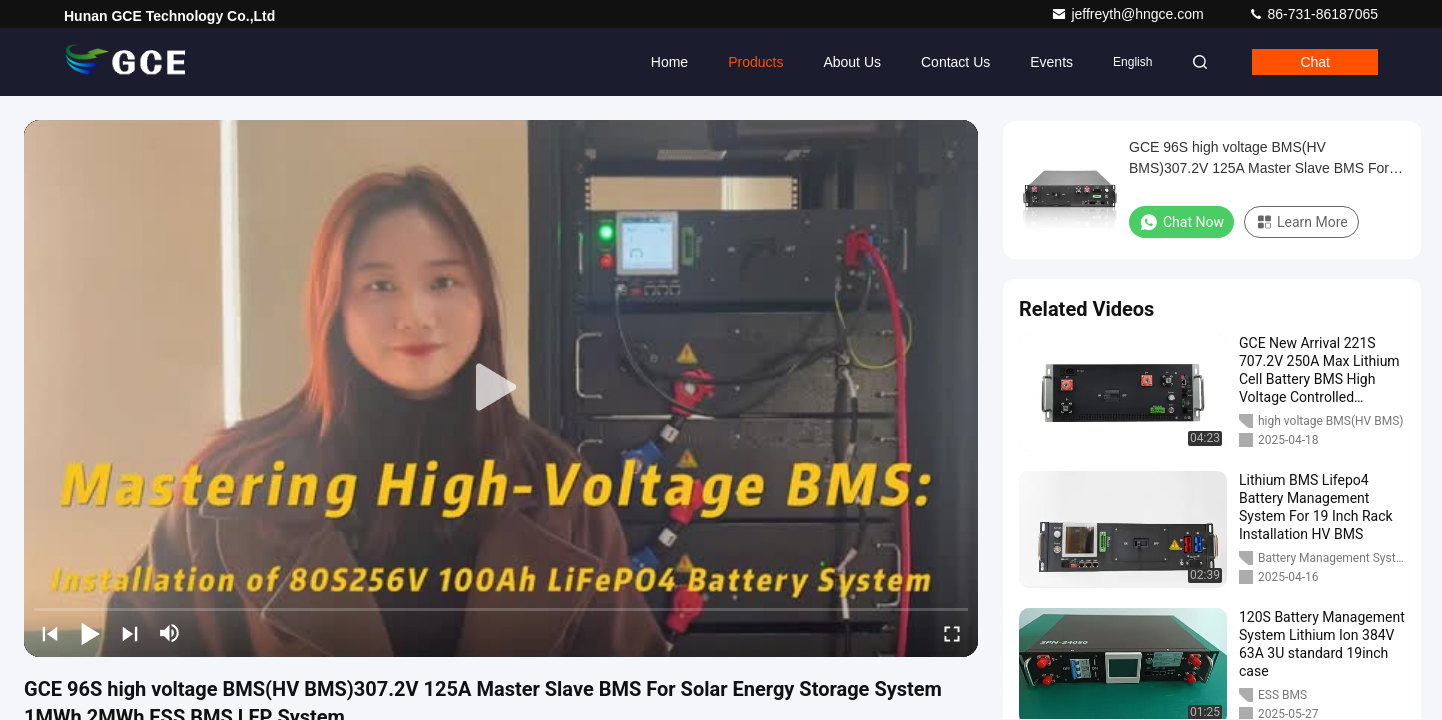  I want to click on Home, so click(669, 62).